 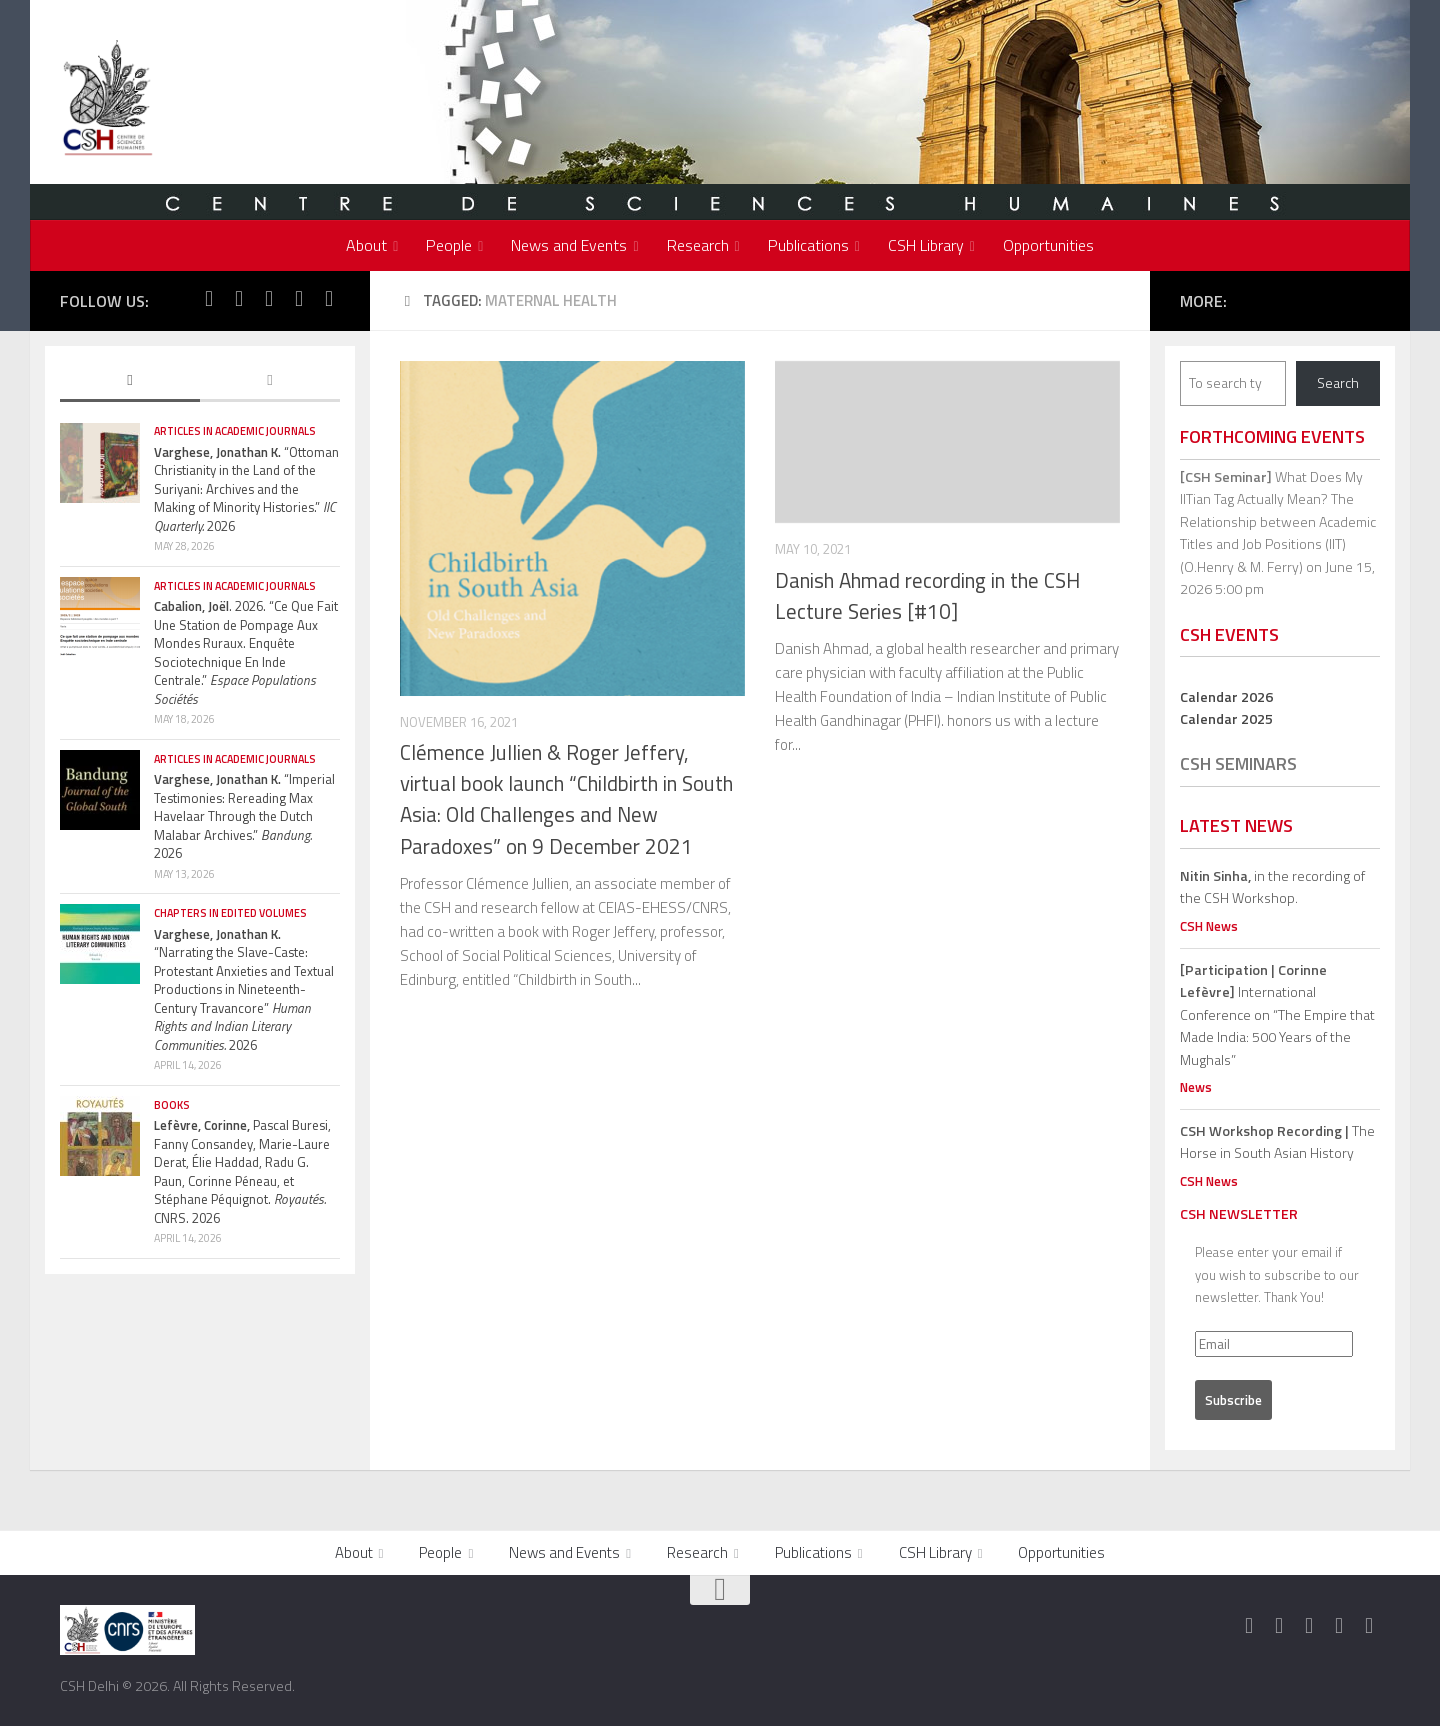 I want to click on “Narrating the Slave-Caste: Protestant Anxieties and Textual Productions in Nineteenth-Century Travancore” 2026, so click(x=244, y=989).